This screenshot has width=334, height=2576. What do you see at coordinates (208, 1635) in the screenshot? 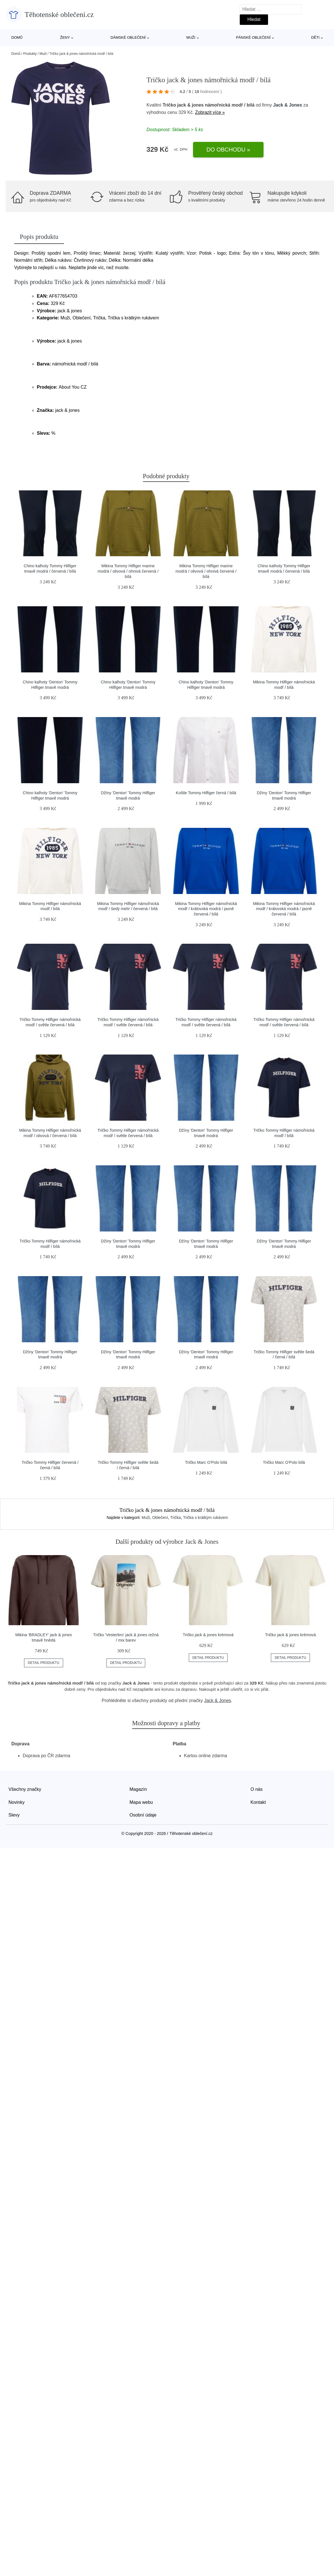
I see `Tričko jack & jones krémová` at bounding box center [208, 1635].